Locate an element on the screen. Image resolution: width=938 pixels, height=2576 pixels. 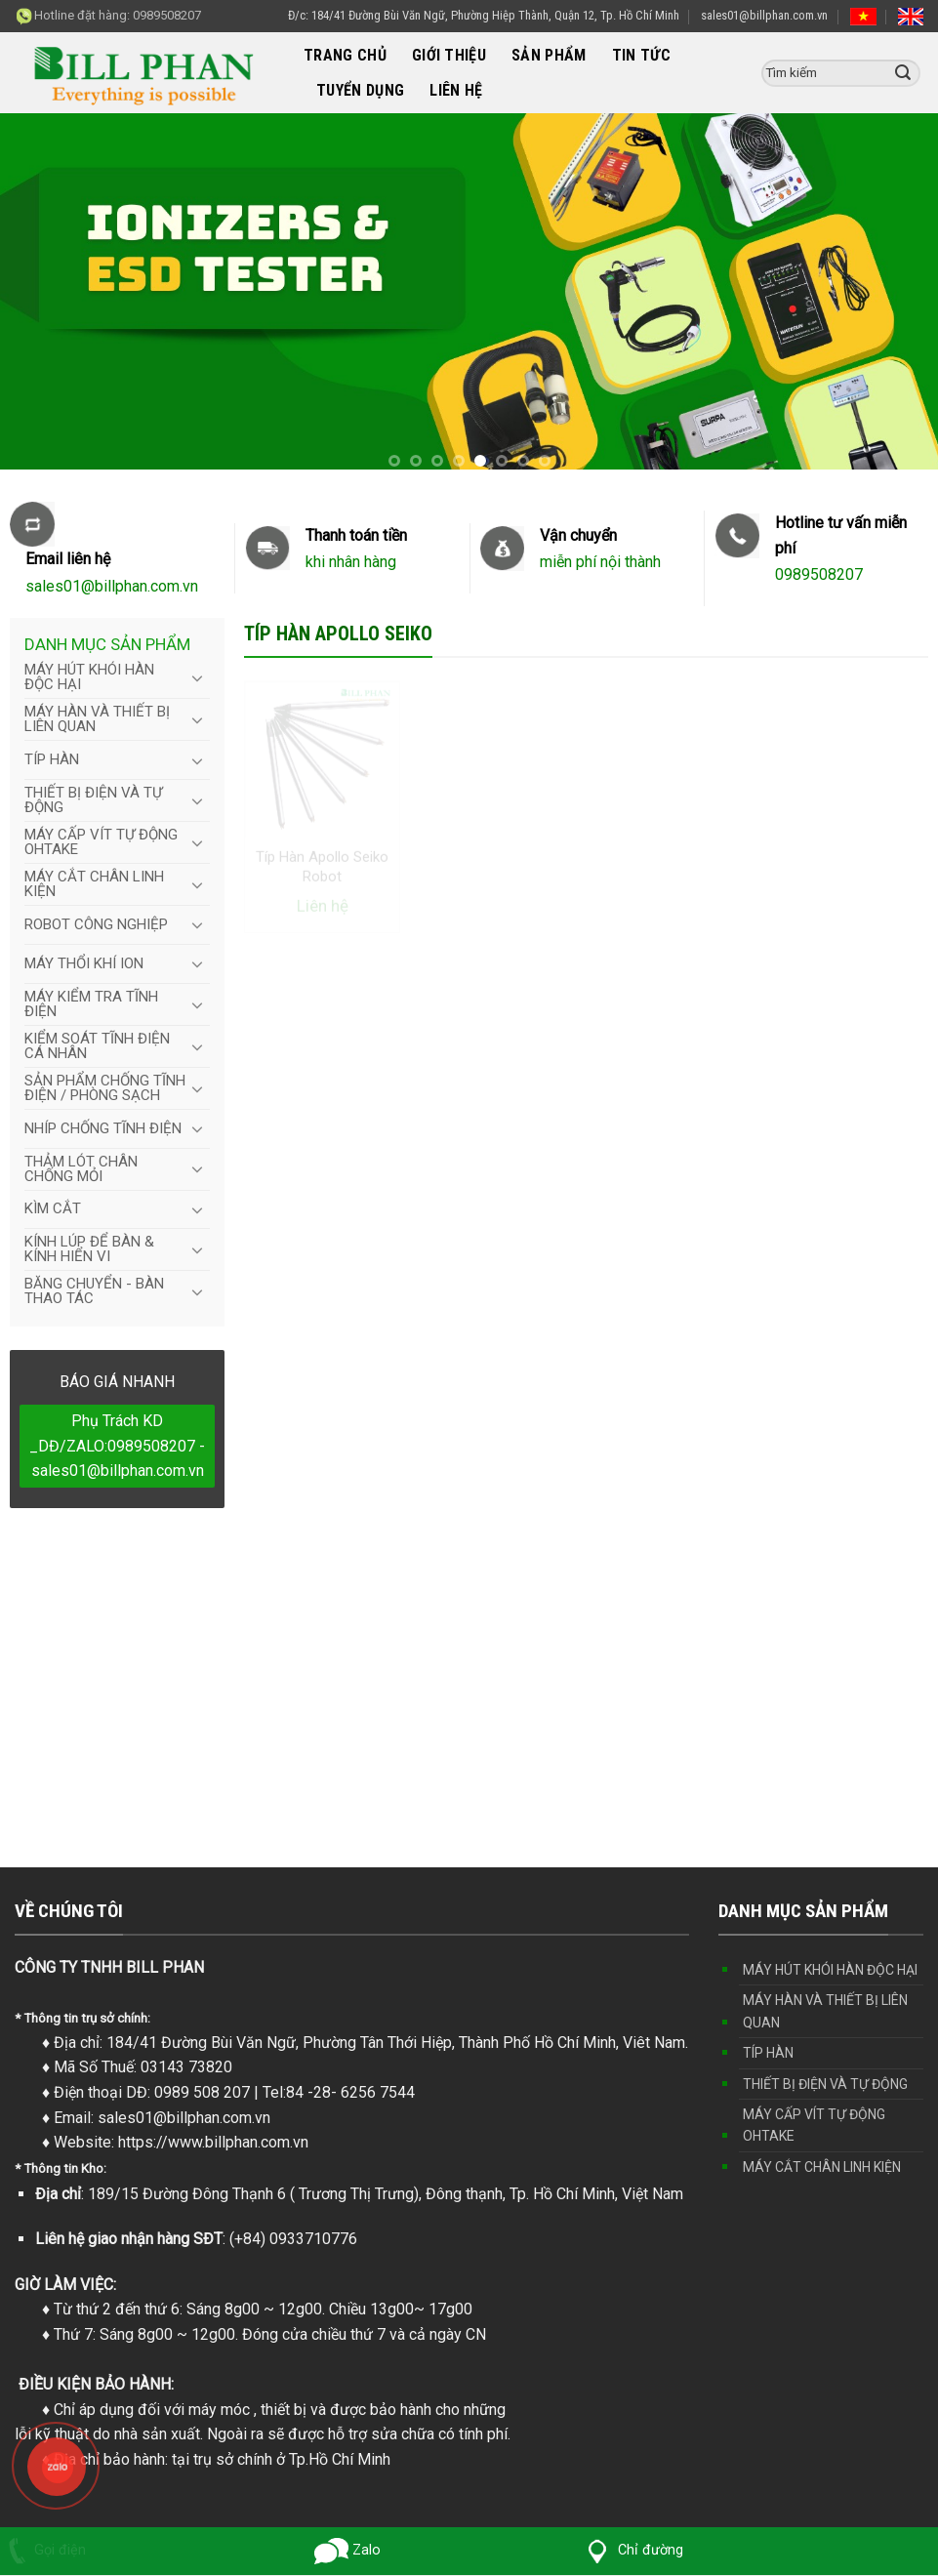
Chỉ đường is located at coordinates (631, 2550).